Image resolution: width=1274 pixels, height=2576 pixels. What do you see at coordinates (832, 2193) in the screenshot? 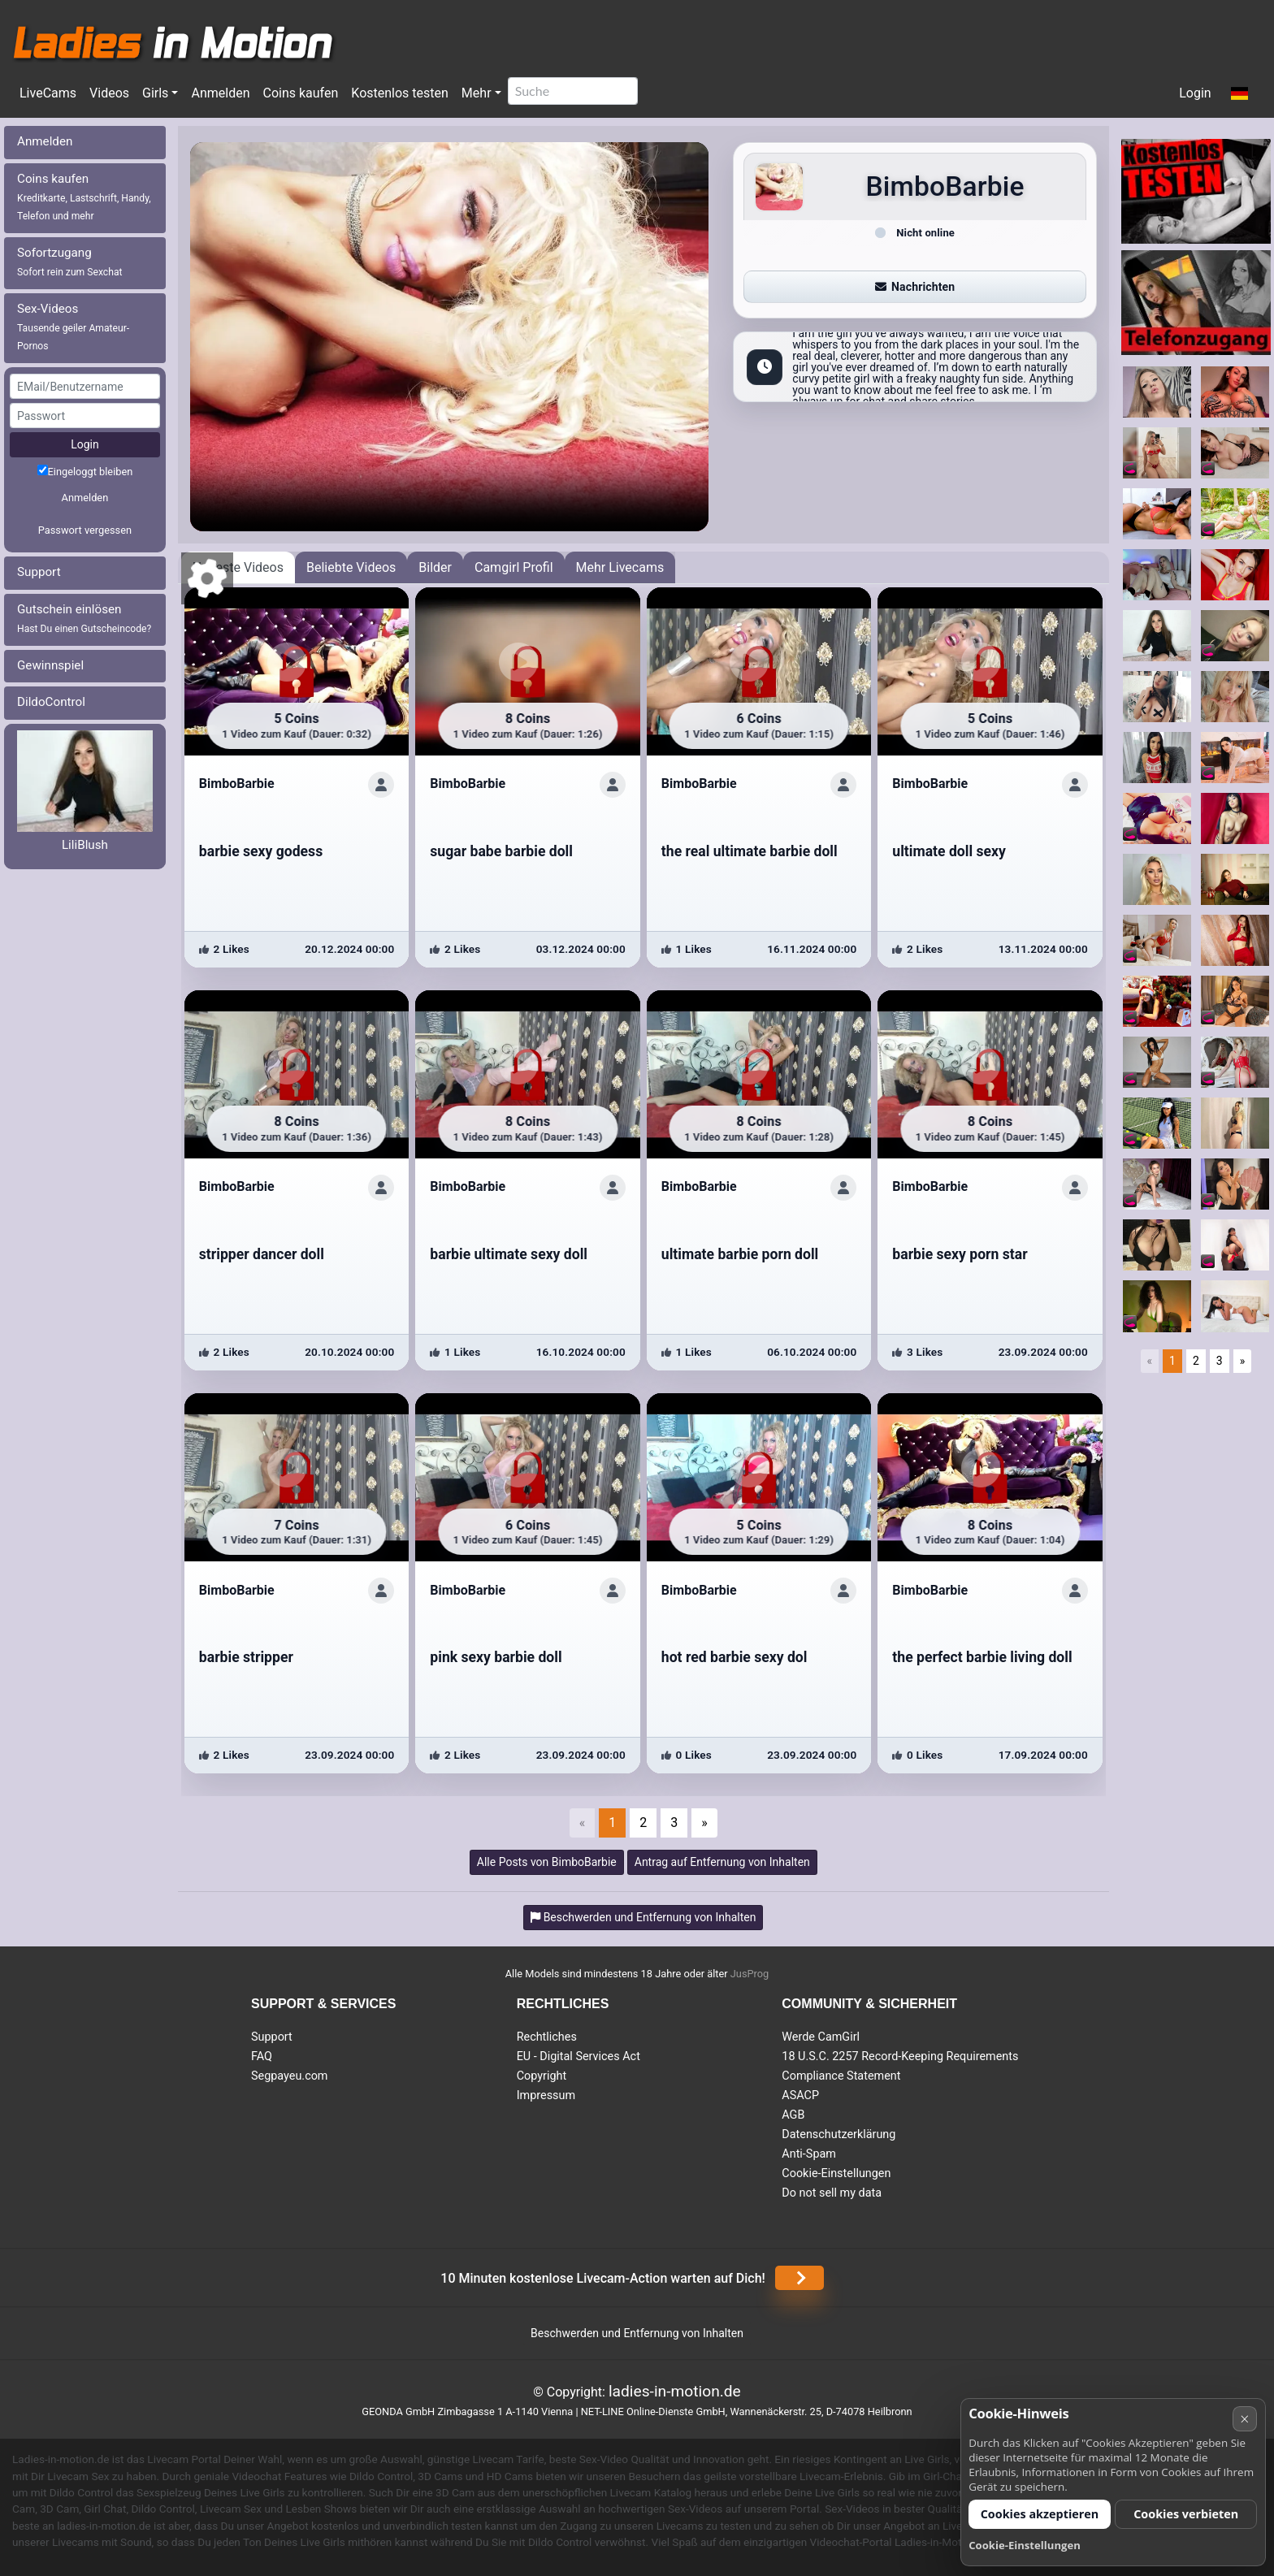
I see `Do not sell my data` at bounding box center [832, 2193].